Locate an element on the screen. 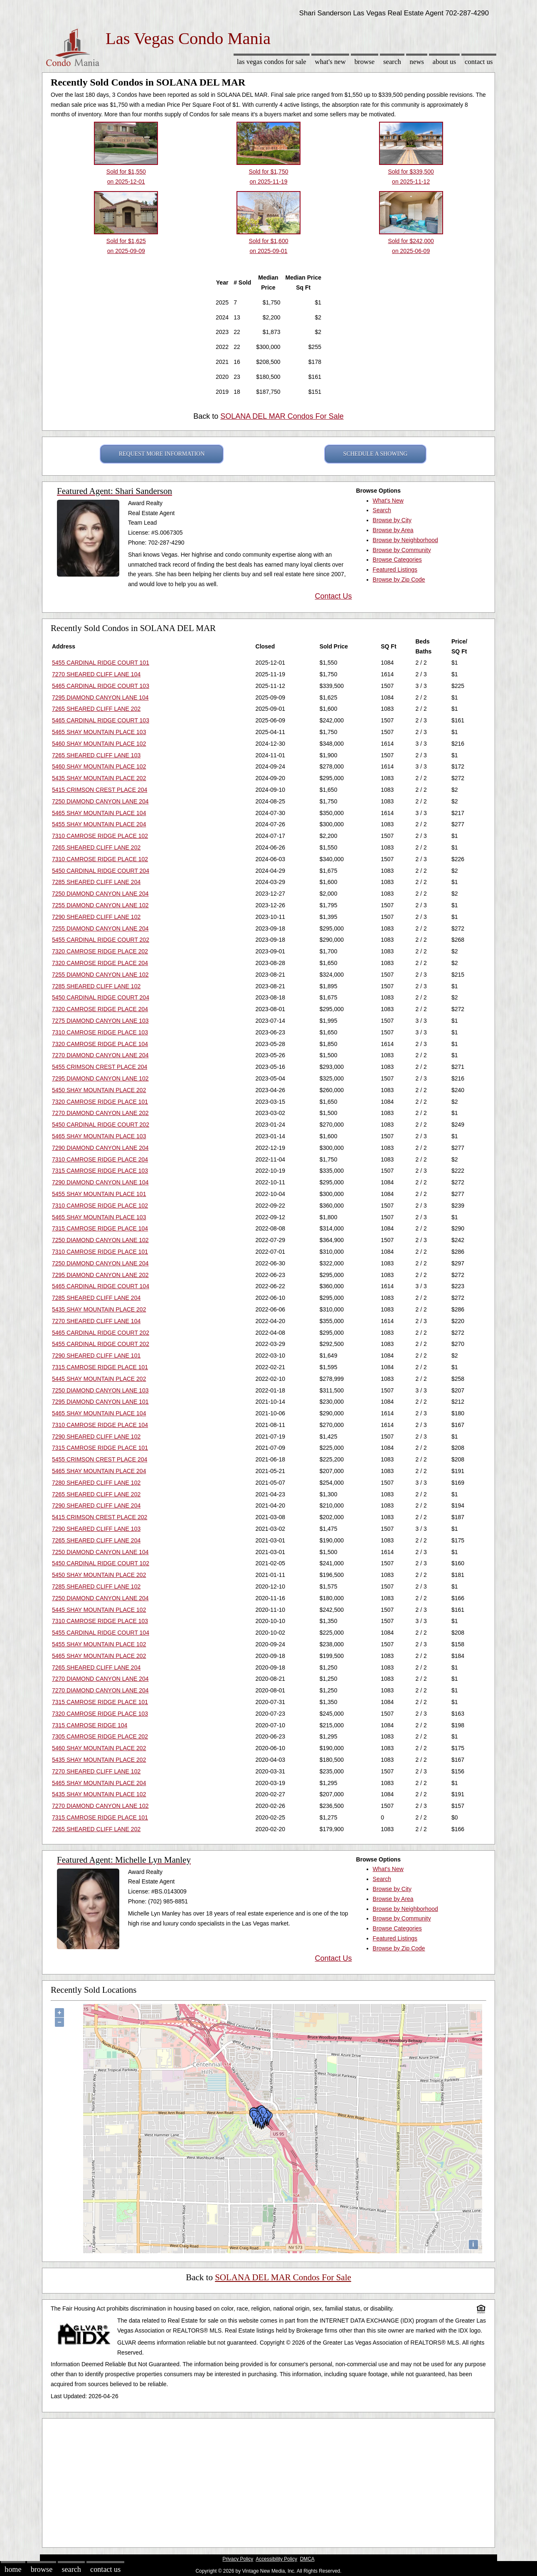  5455 SHAY MOUNTAIN PLACE 204 is located at coordinates (99, 824).